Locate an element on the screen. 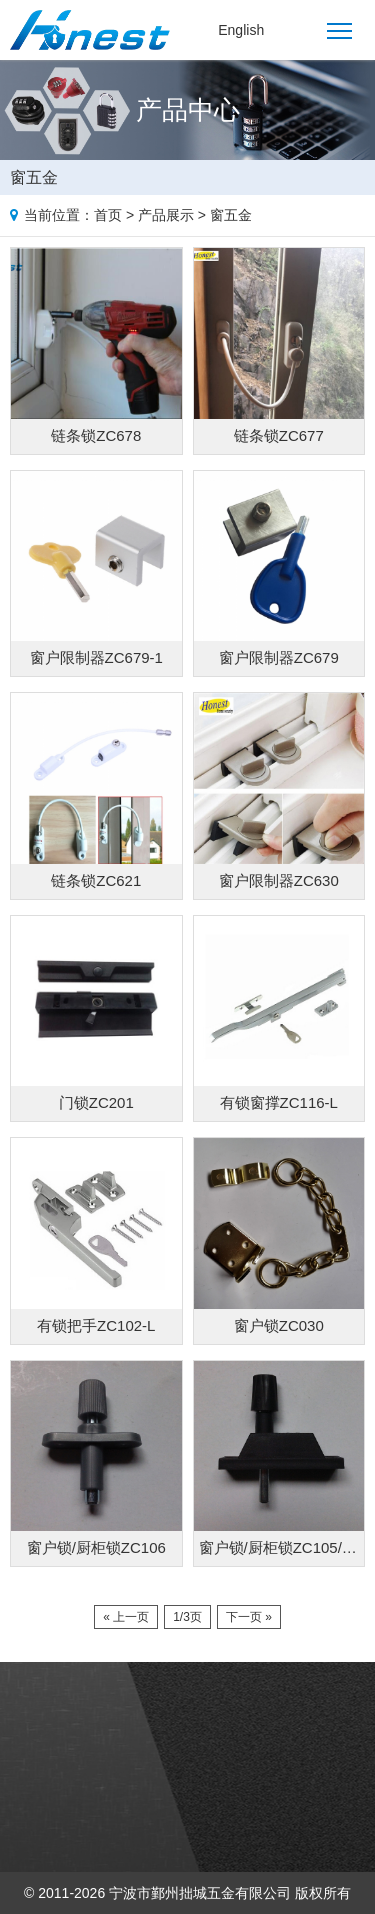 Image resolution: width=375 pixels, height=1914 pixels. Products list is located at coordinates (356, 173).